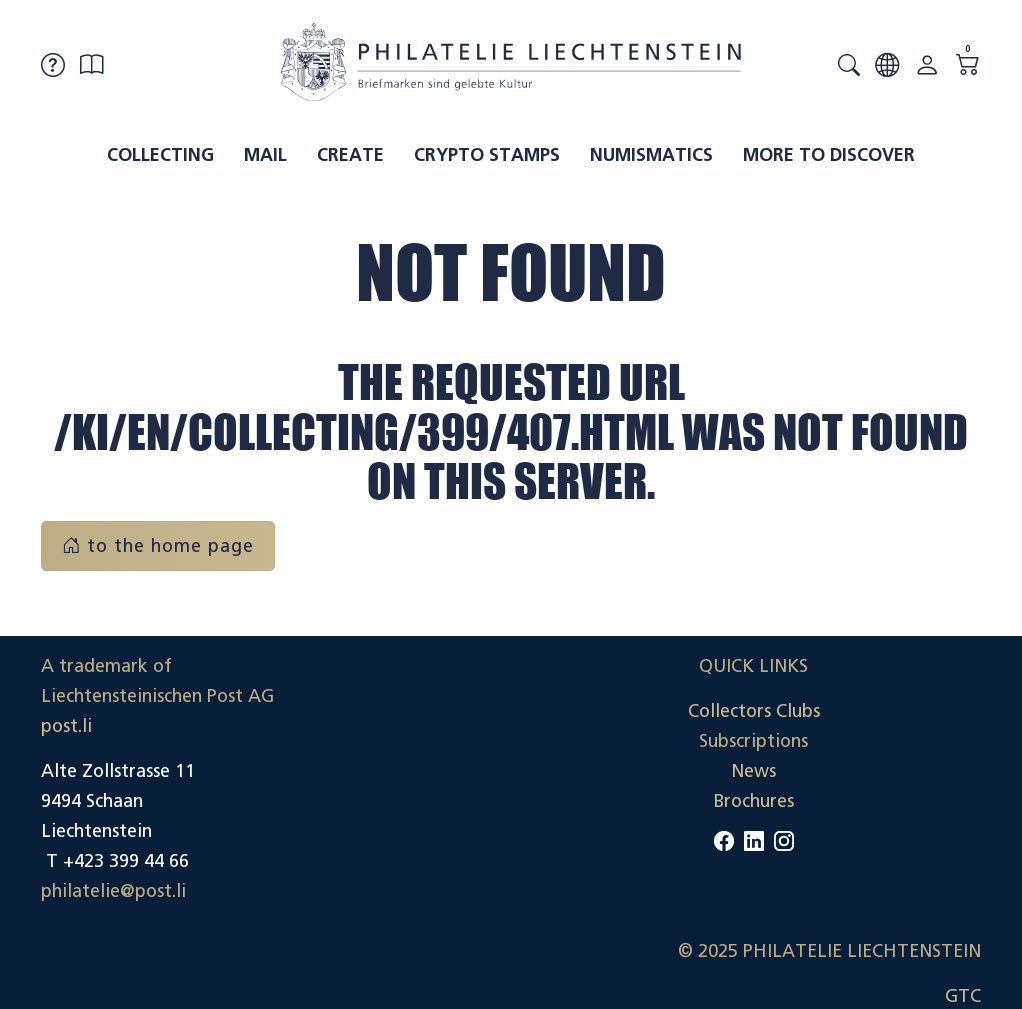 This screenshot has width=1022, height=1009. I want to click on to the home page, so click(158, 546).